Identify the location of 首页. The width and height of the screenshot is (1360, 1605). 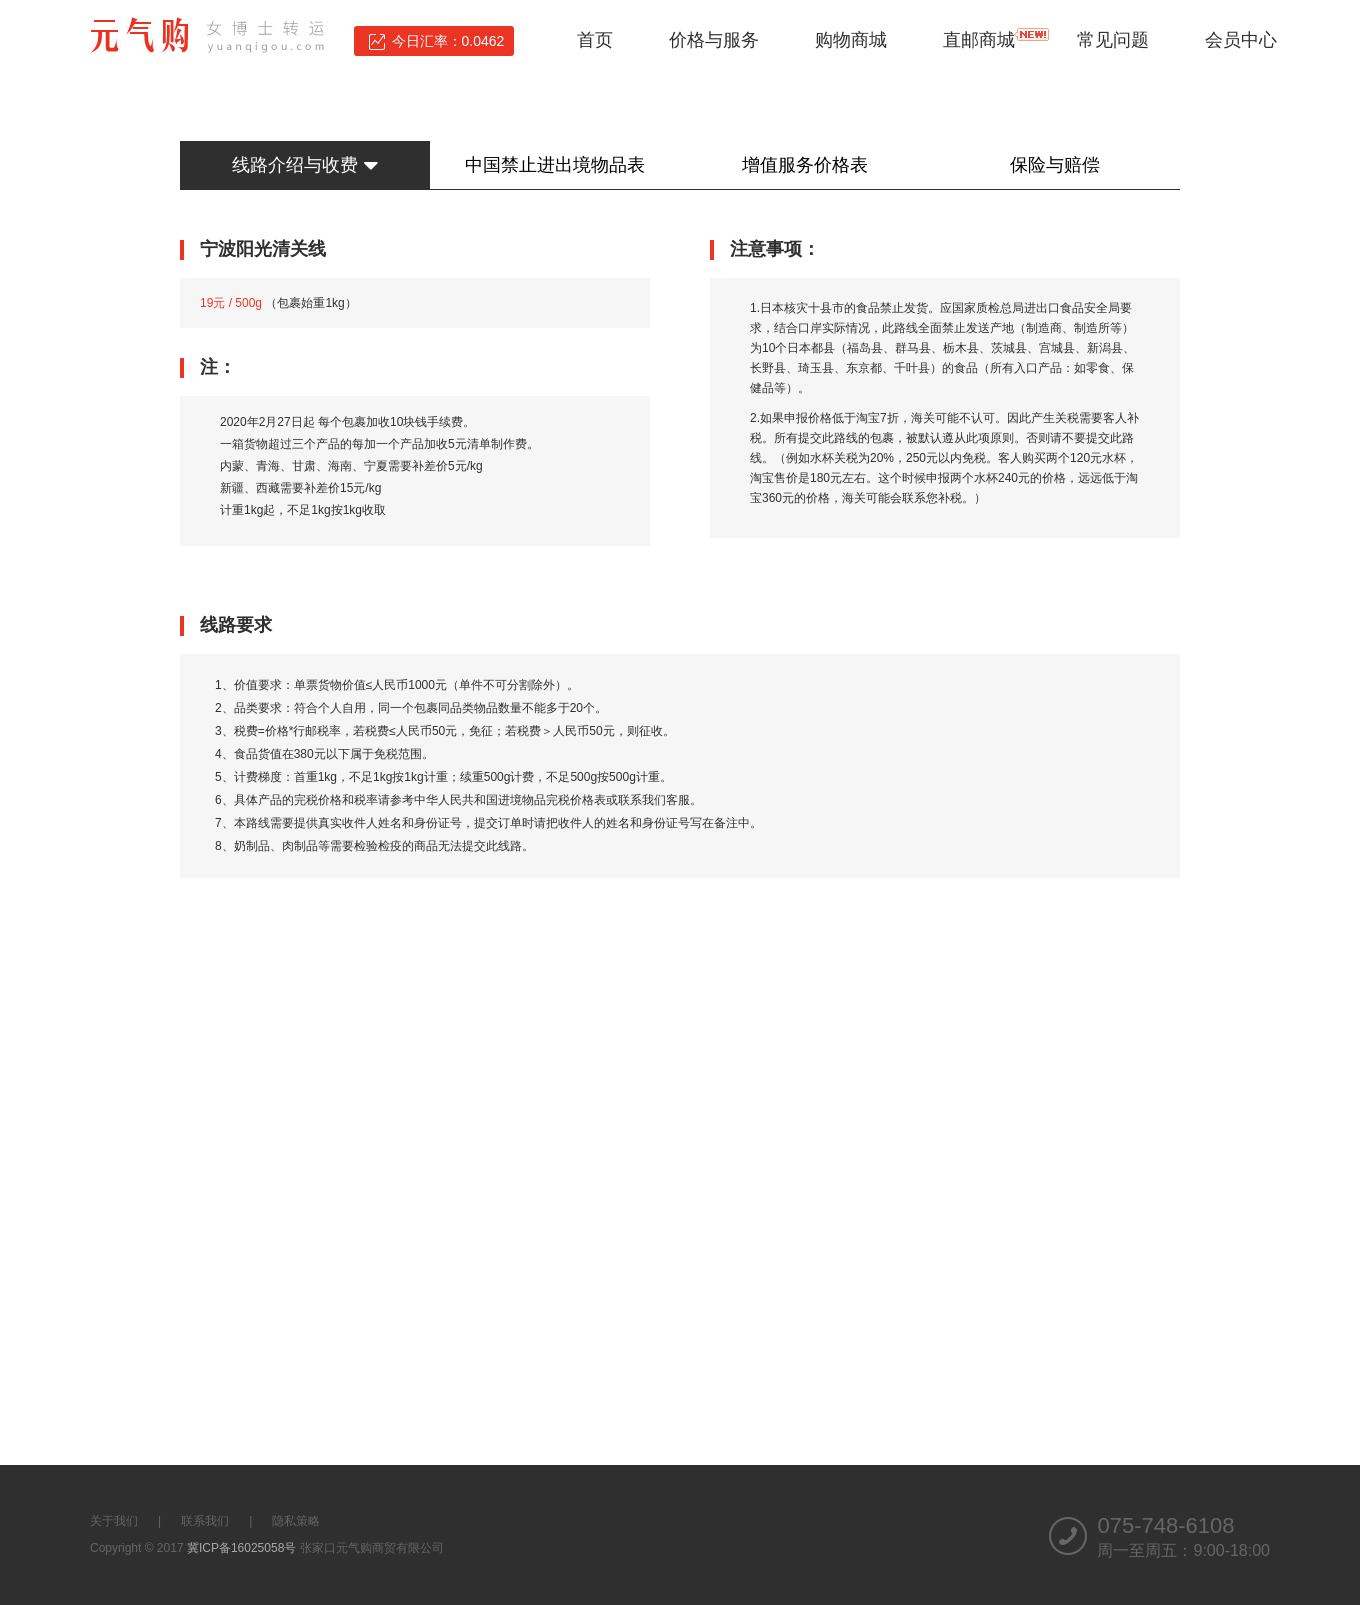
(595, 40).